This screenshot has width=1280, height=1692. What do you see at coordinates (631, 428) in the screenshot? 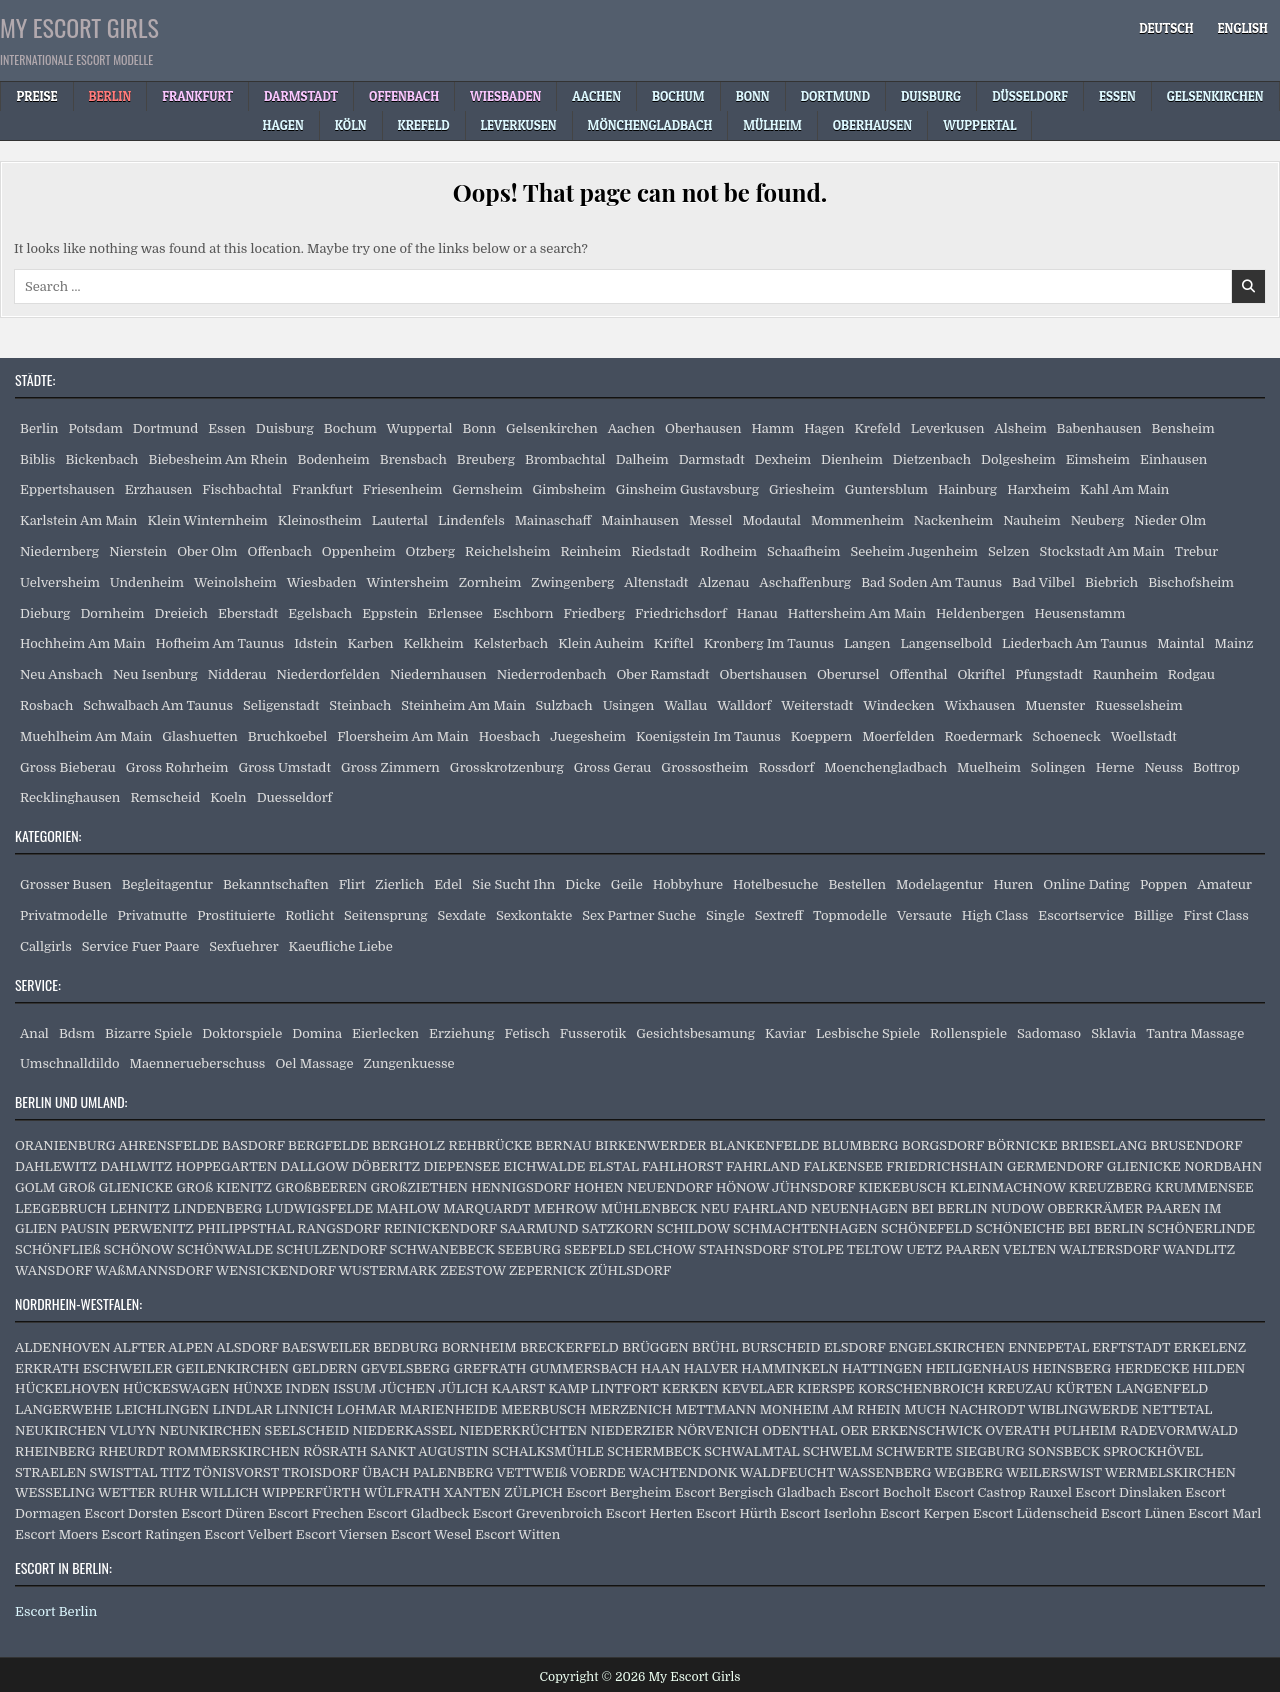
I see `Aachen` at bounding box center [631, 428].